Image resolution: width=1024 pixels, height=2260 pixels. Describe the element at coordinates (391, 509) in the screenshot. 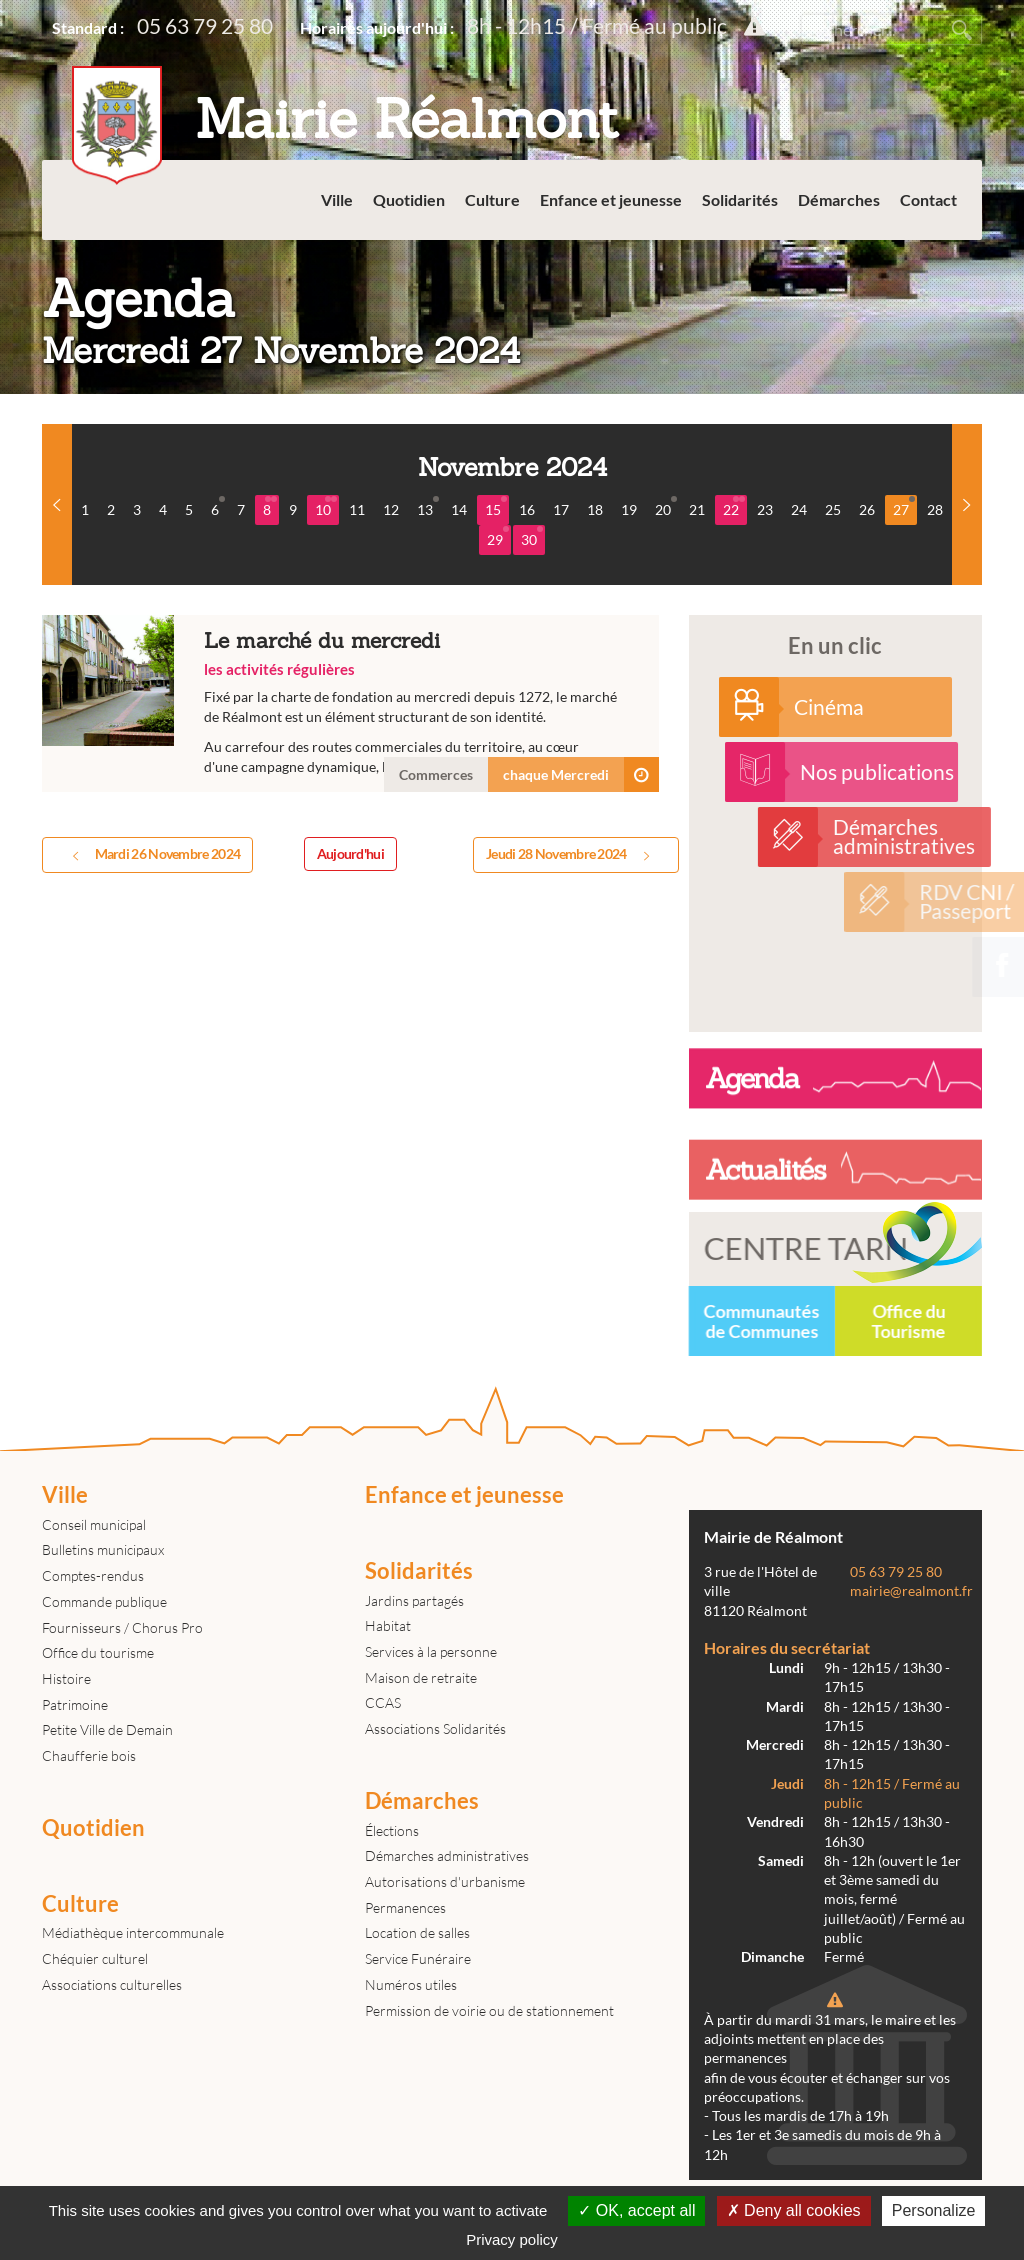

I see `12` at that location.